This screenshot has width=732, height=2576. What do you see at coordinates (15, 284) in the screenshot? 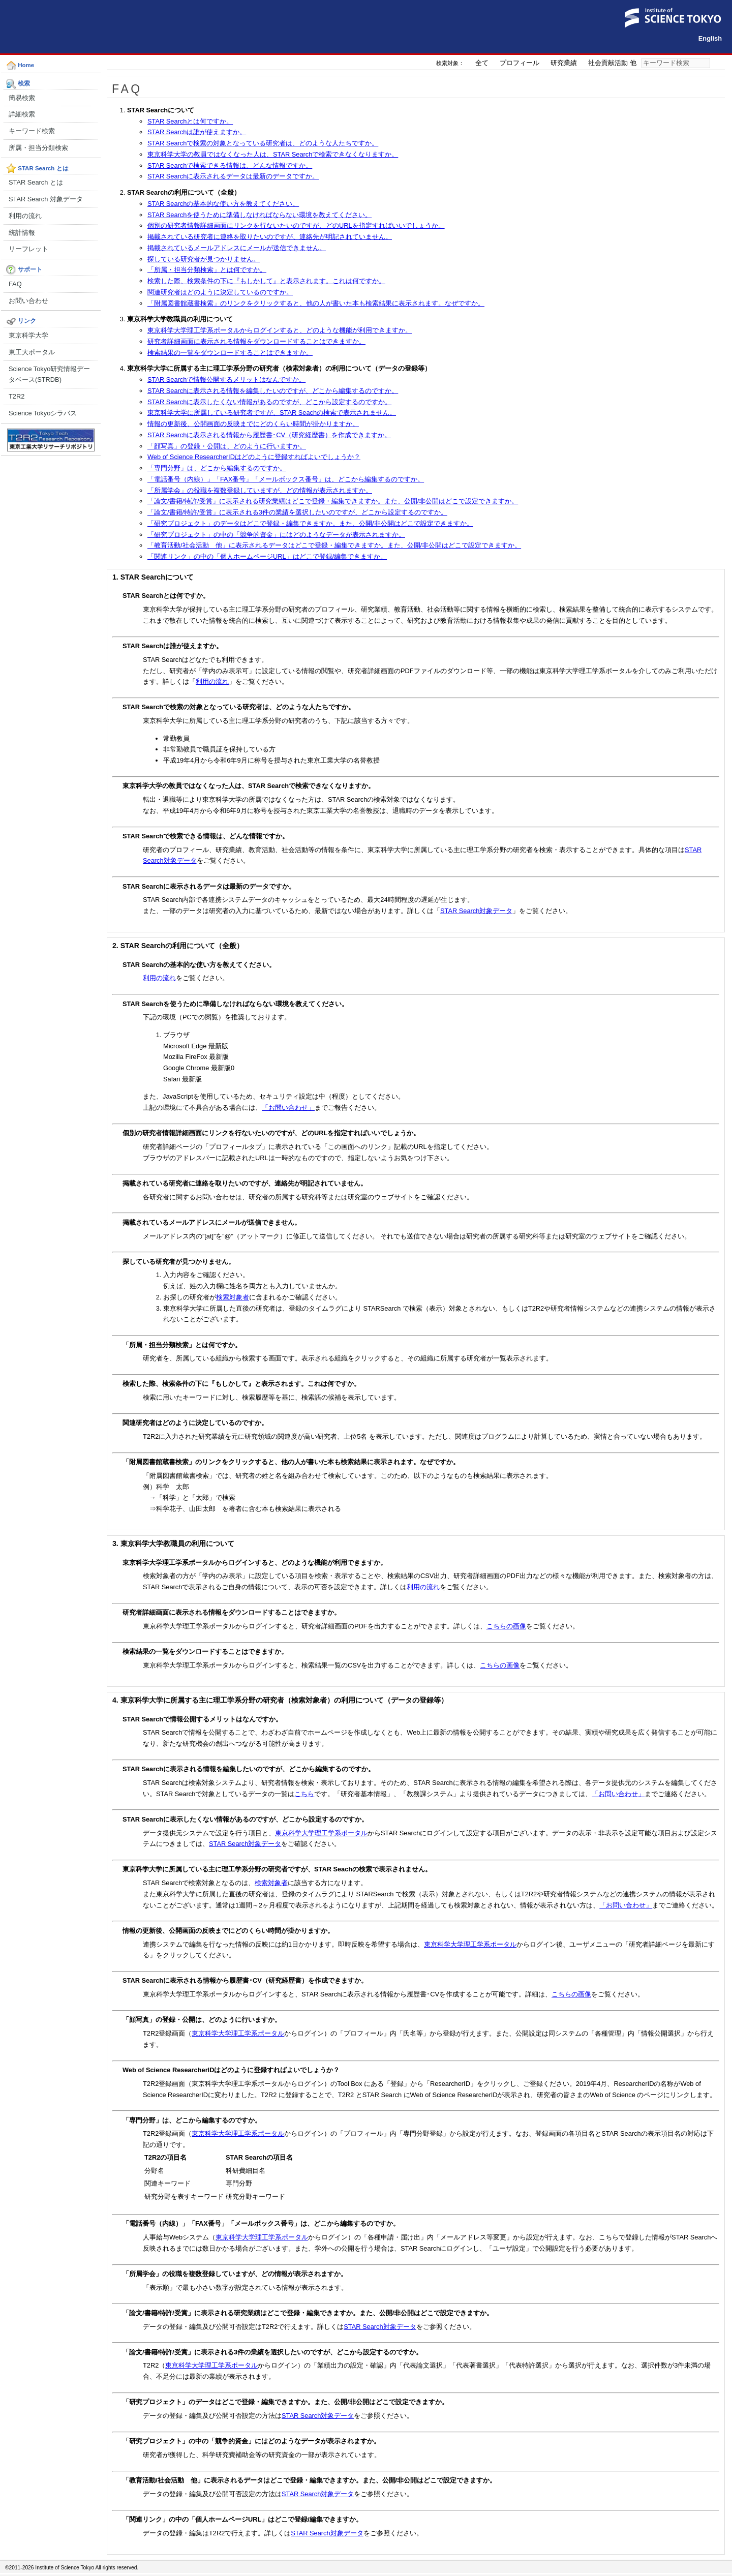
I see `FAQ` at bounding box center [15, 284].